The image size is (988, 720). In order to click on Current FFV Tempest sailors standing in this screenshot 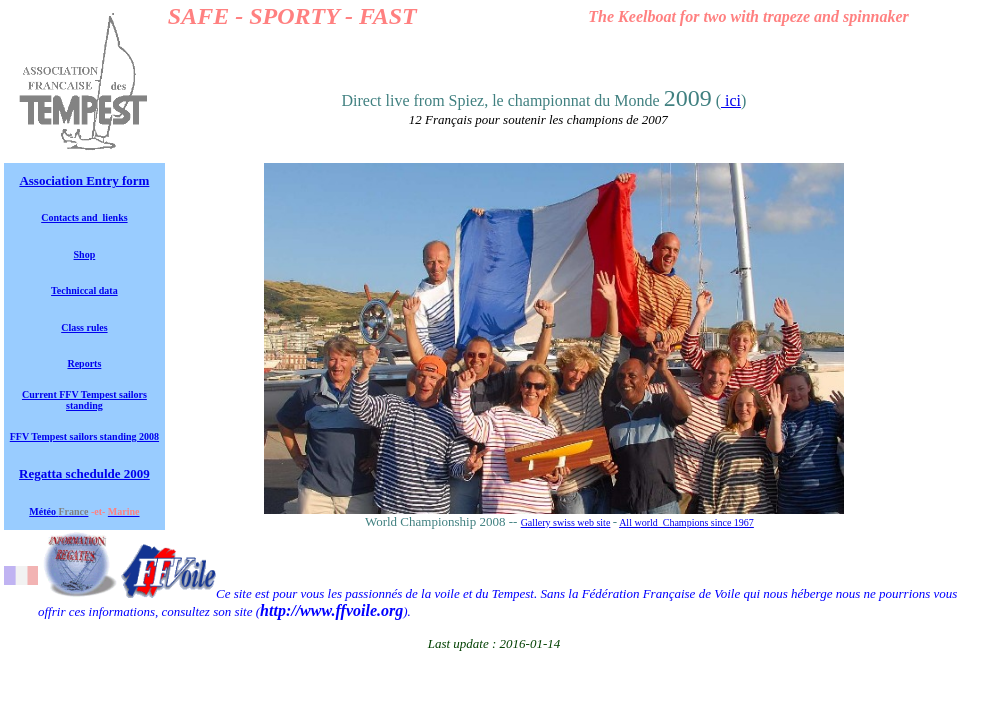, I will do `click(84, 400)`.